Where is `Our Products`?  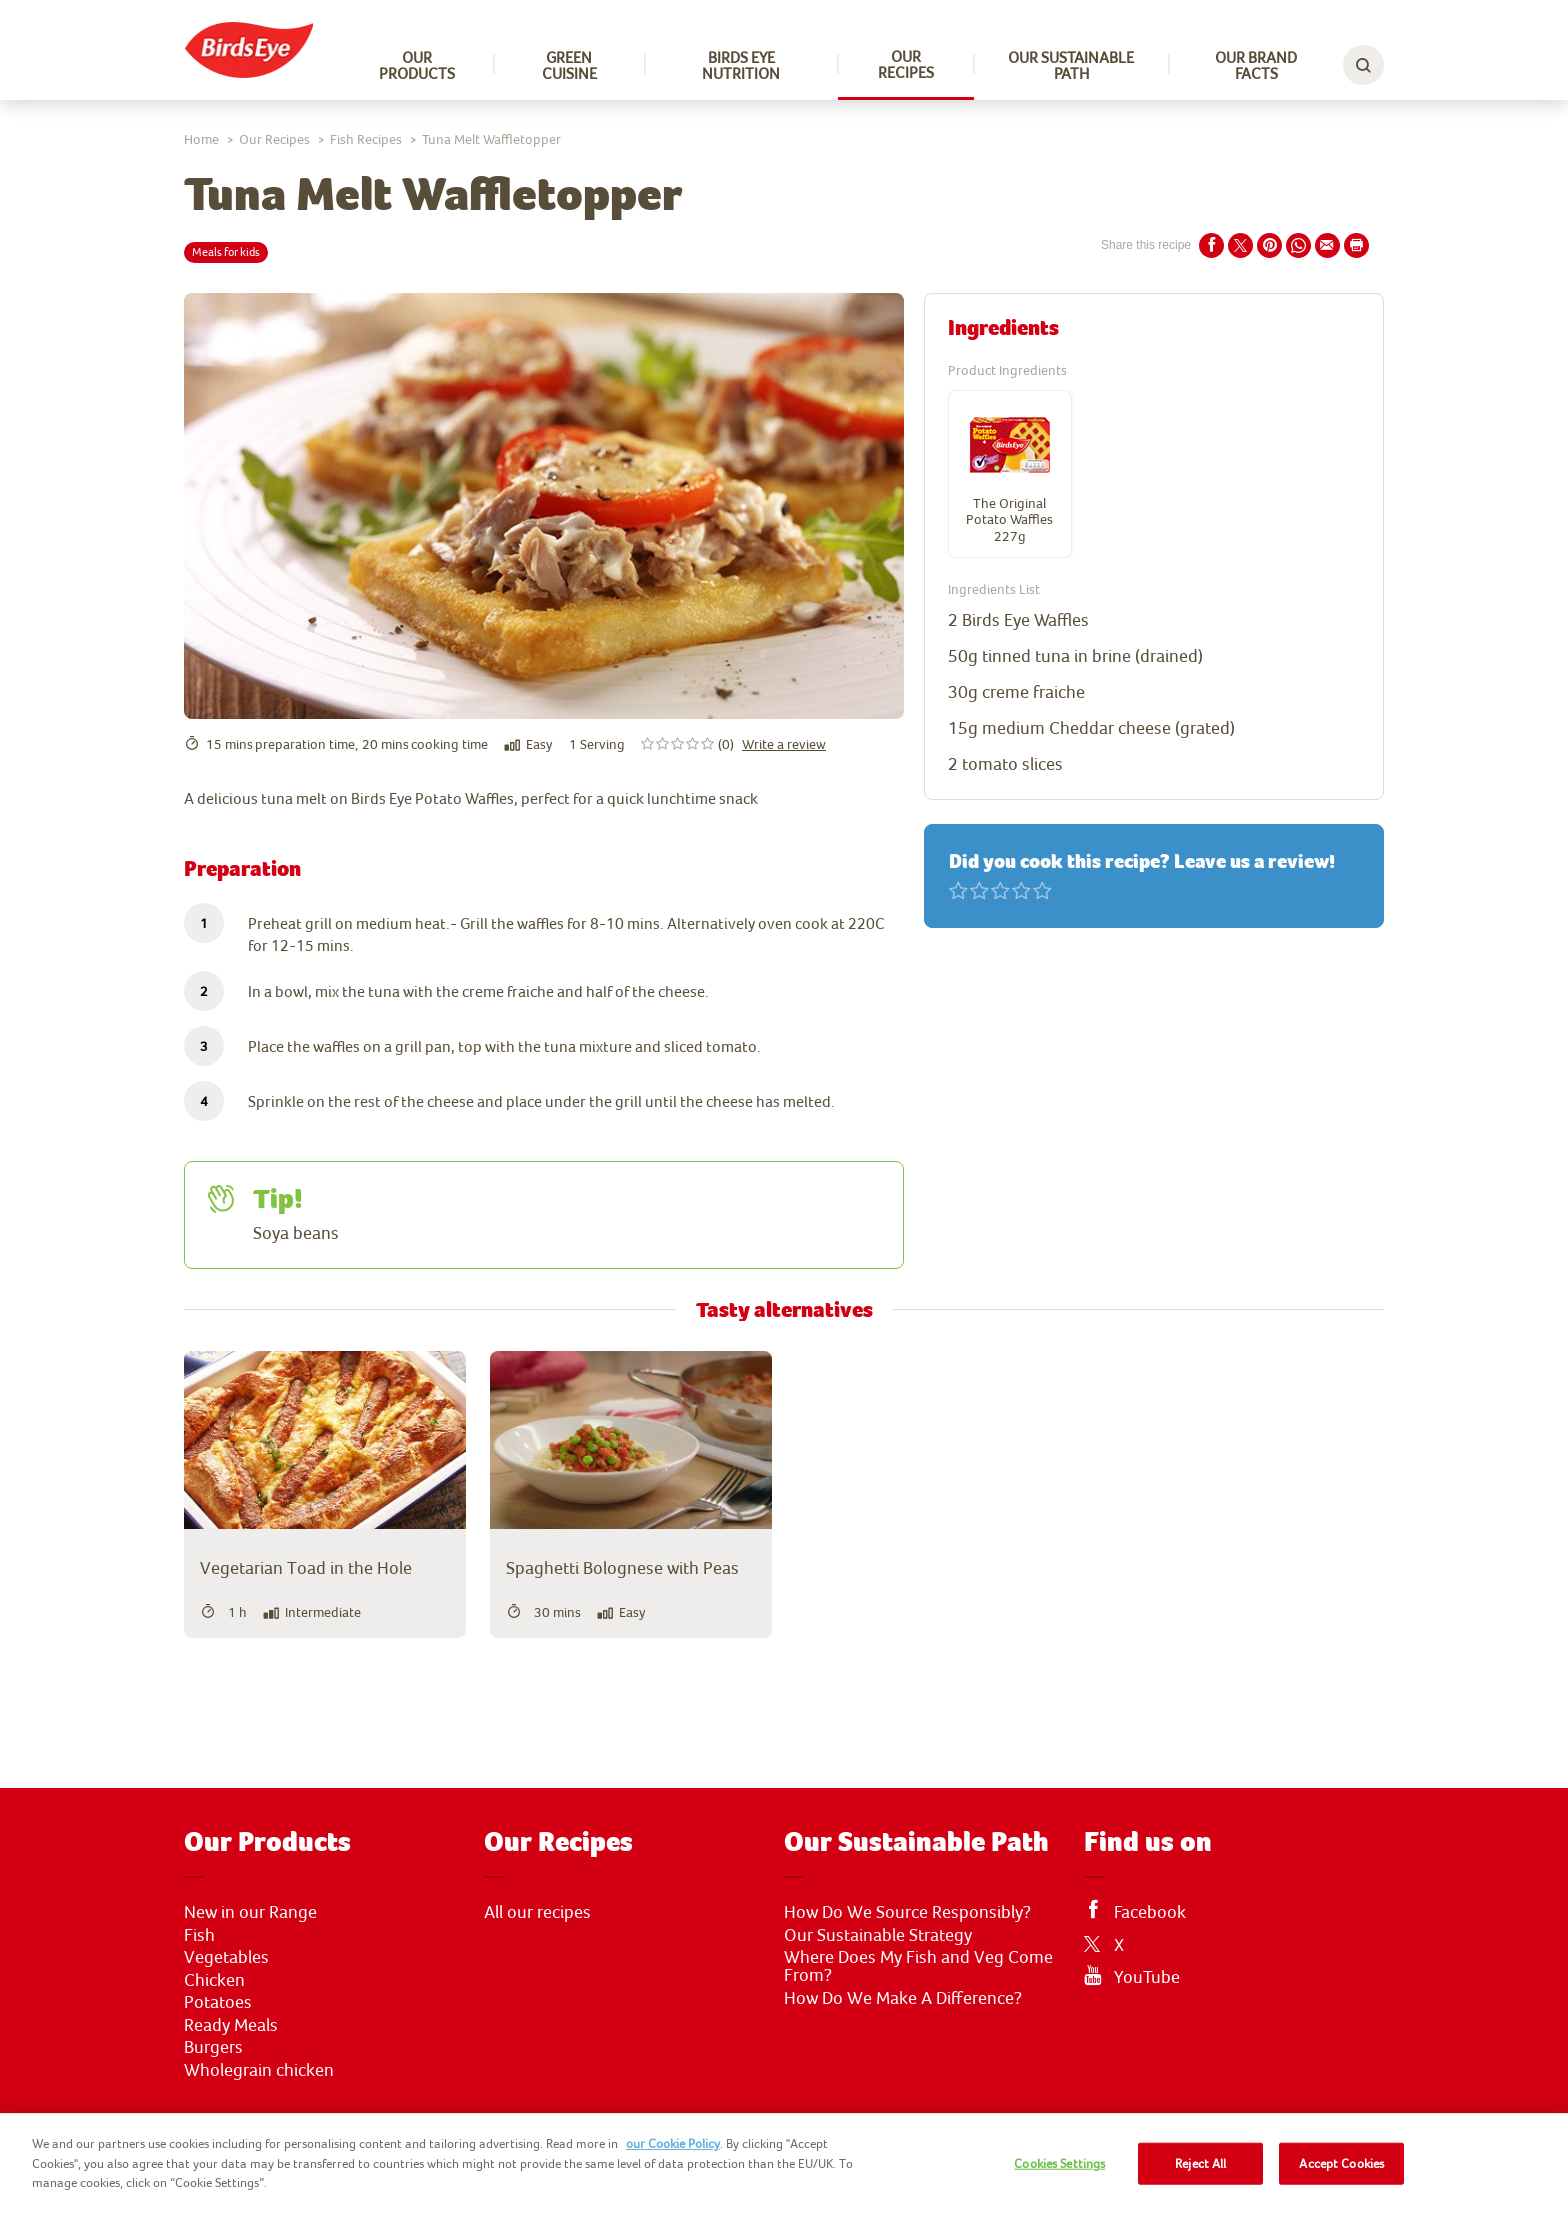
Our Products is located at coordinates (417, 65).